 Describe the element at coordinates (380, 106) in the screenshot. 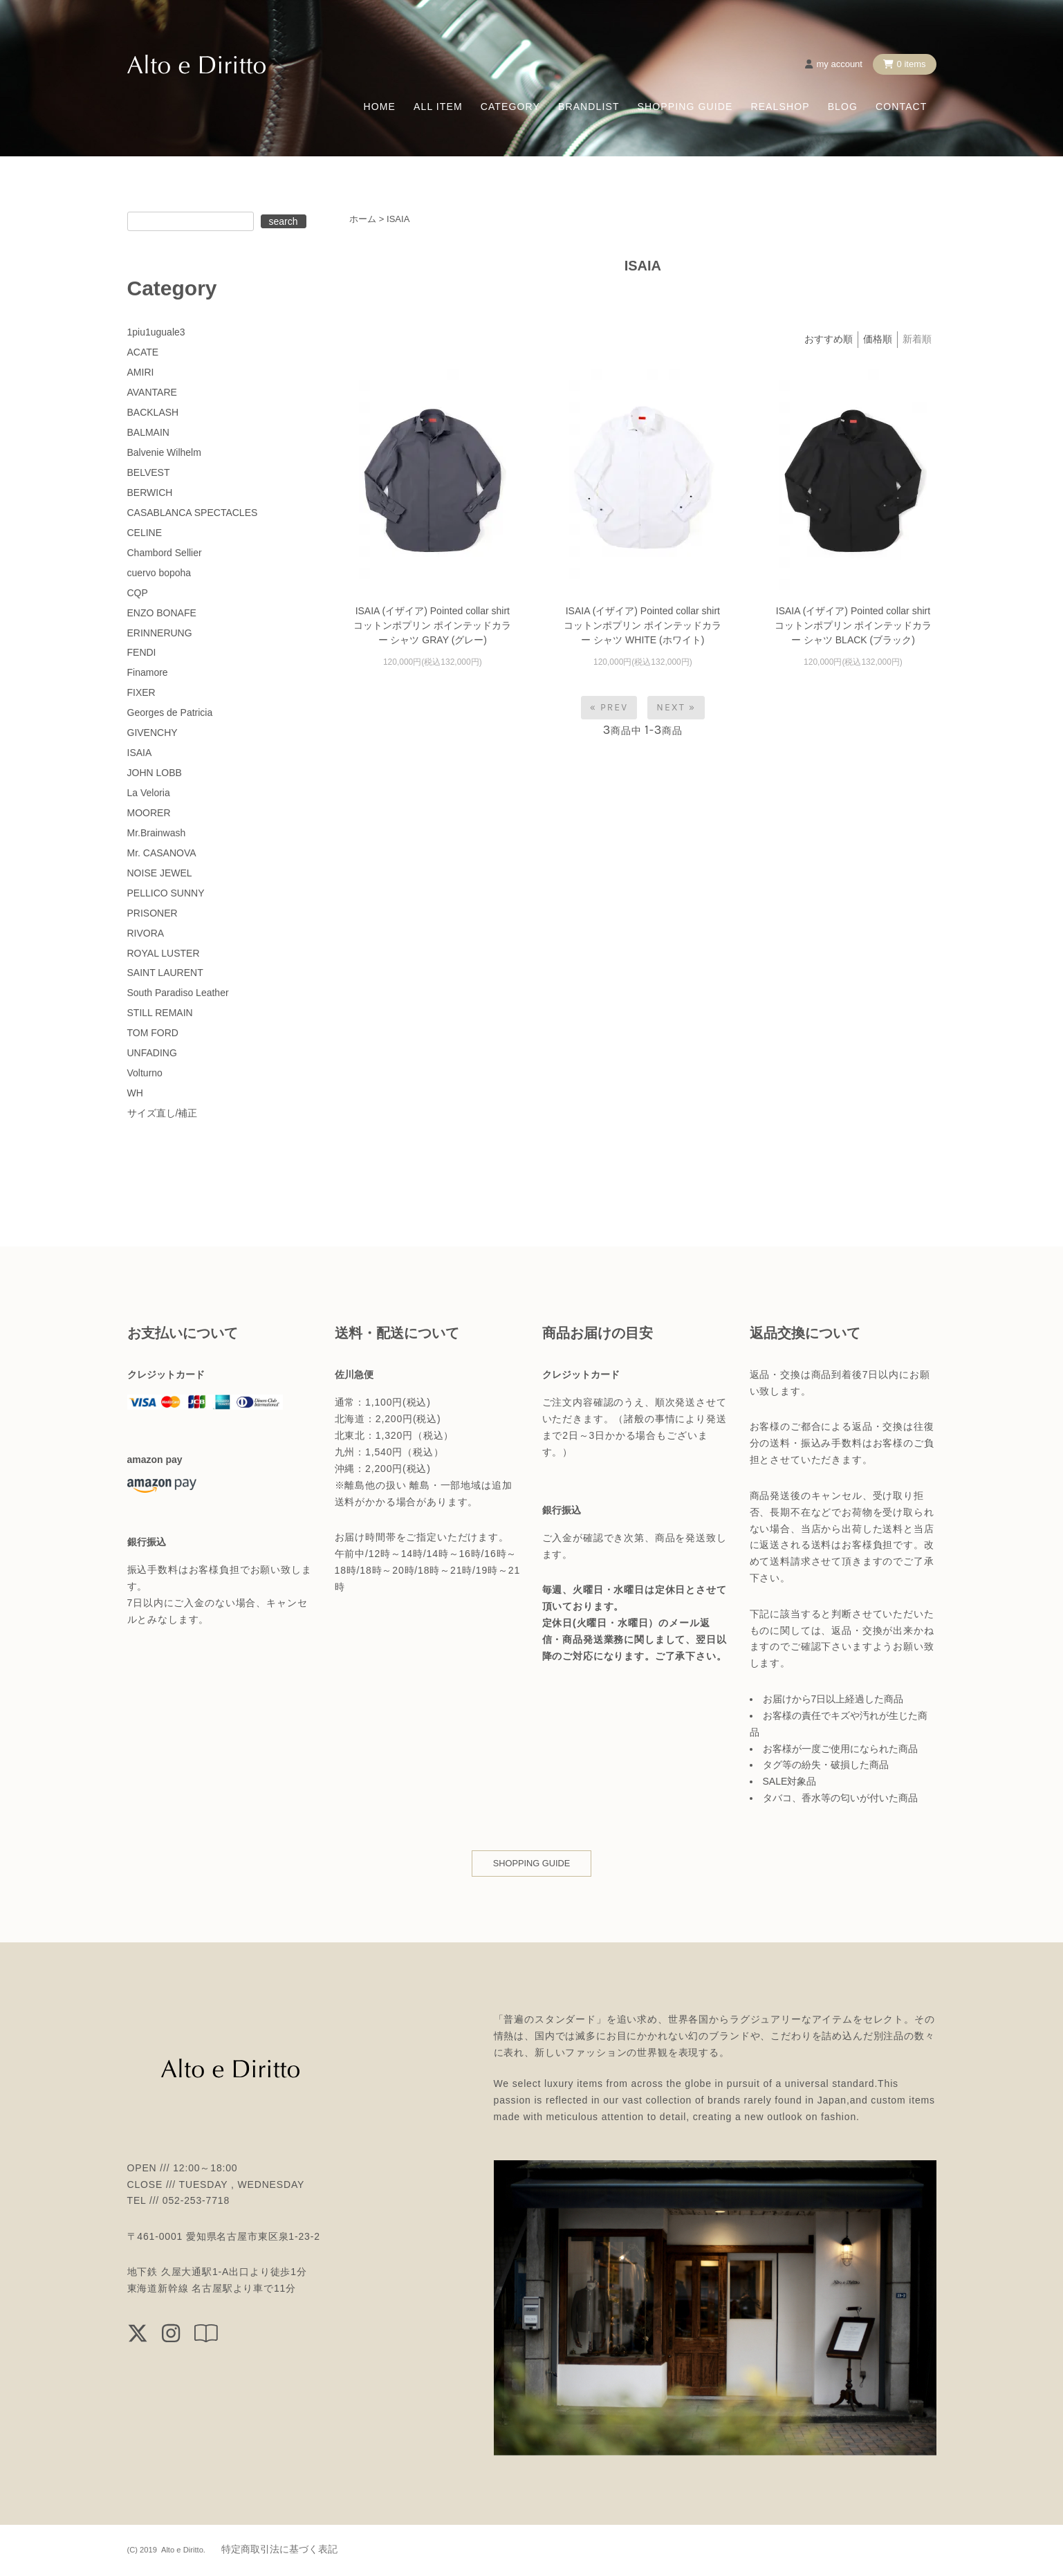

I see `HOME` at that location.